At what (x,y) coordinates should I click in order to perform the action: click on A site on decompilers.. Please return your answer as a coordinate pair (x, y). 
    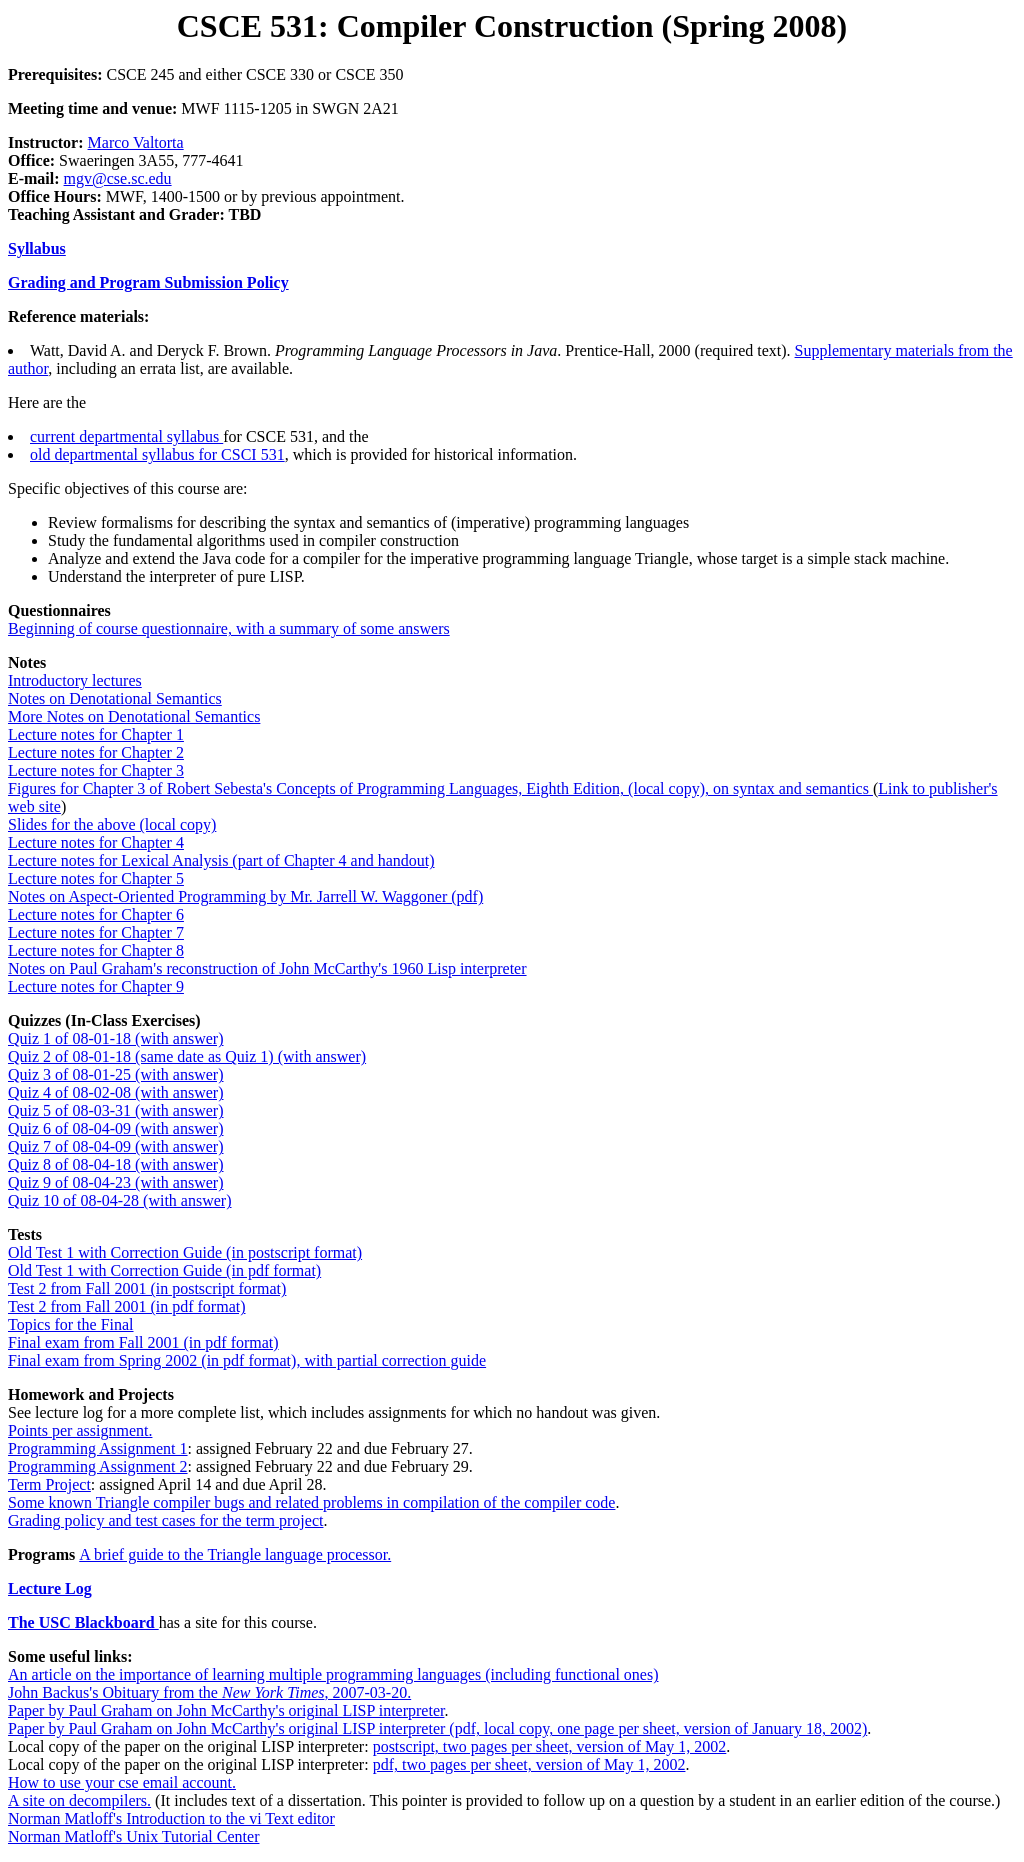
    Looking at the image, I should click on (79, 1800).